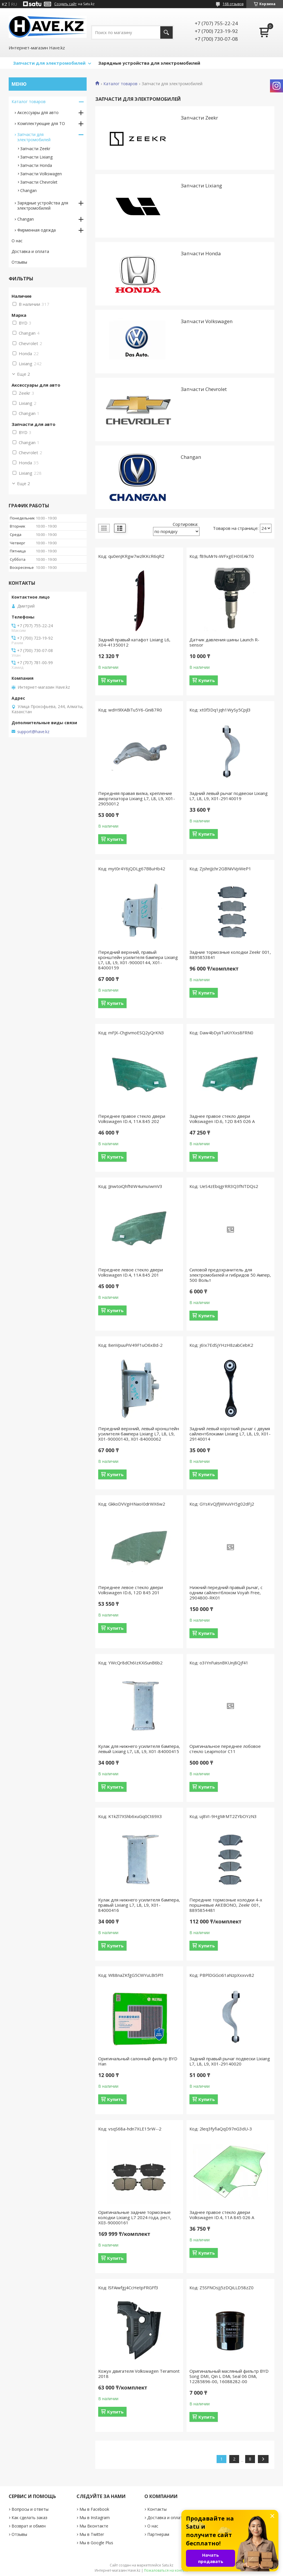  What do you see at coordinates (191, 457) in the screenshot?
I see `Changan` at bounding box center [191, 457].